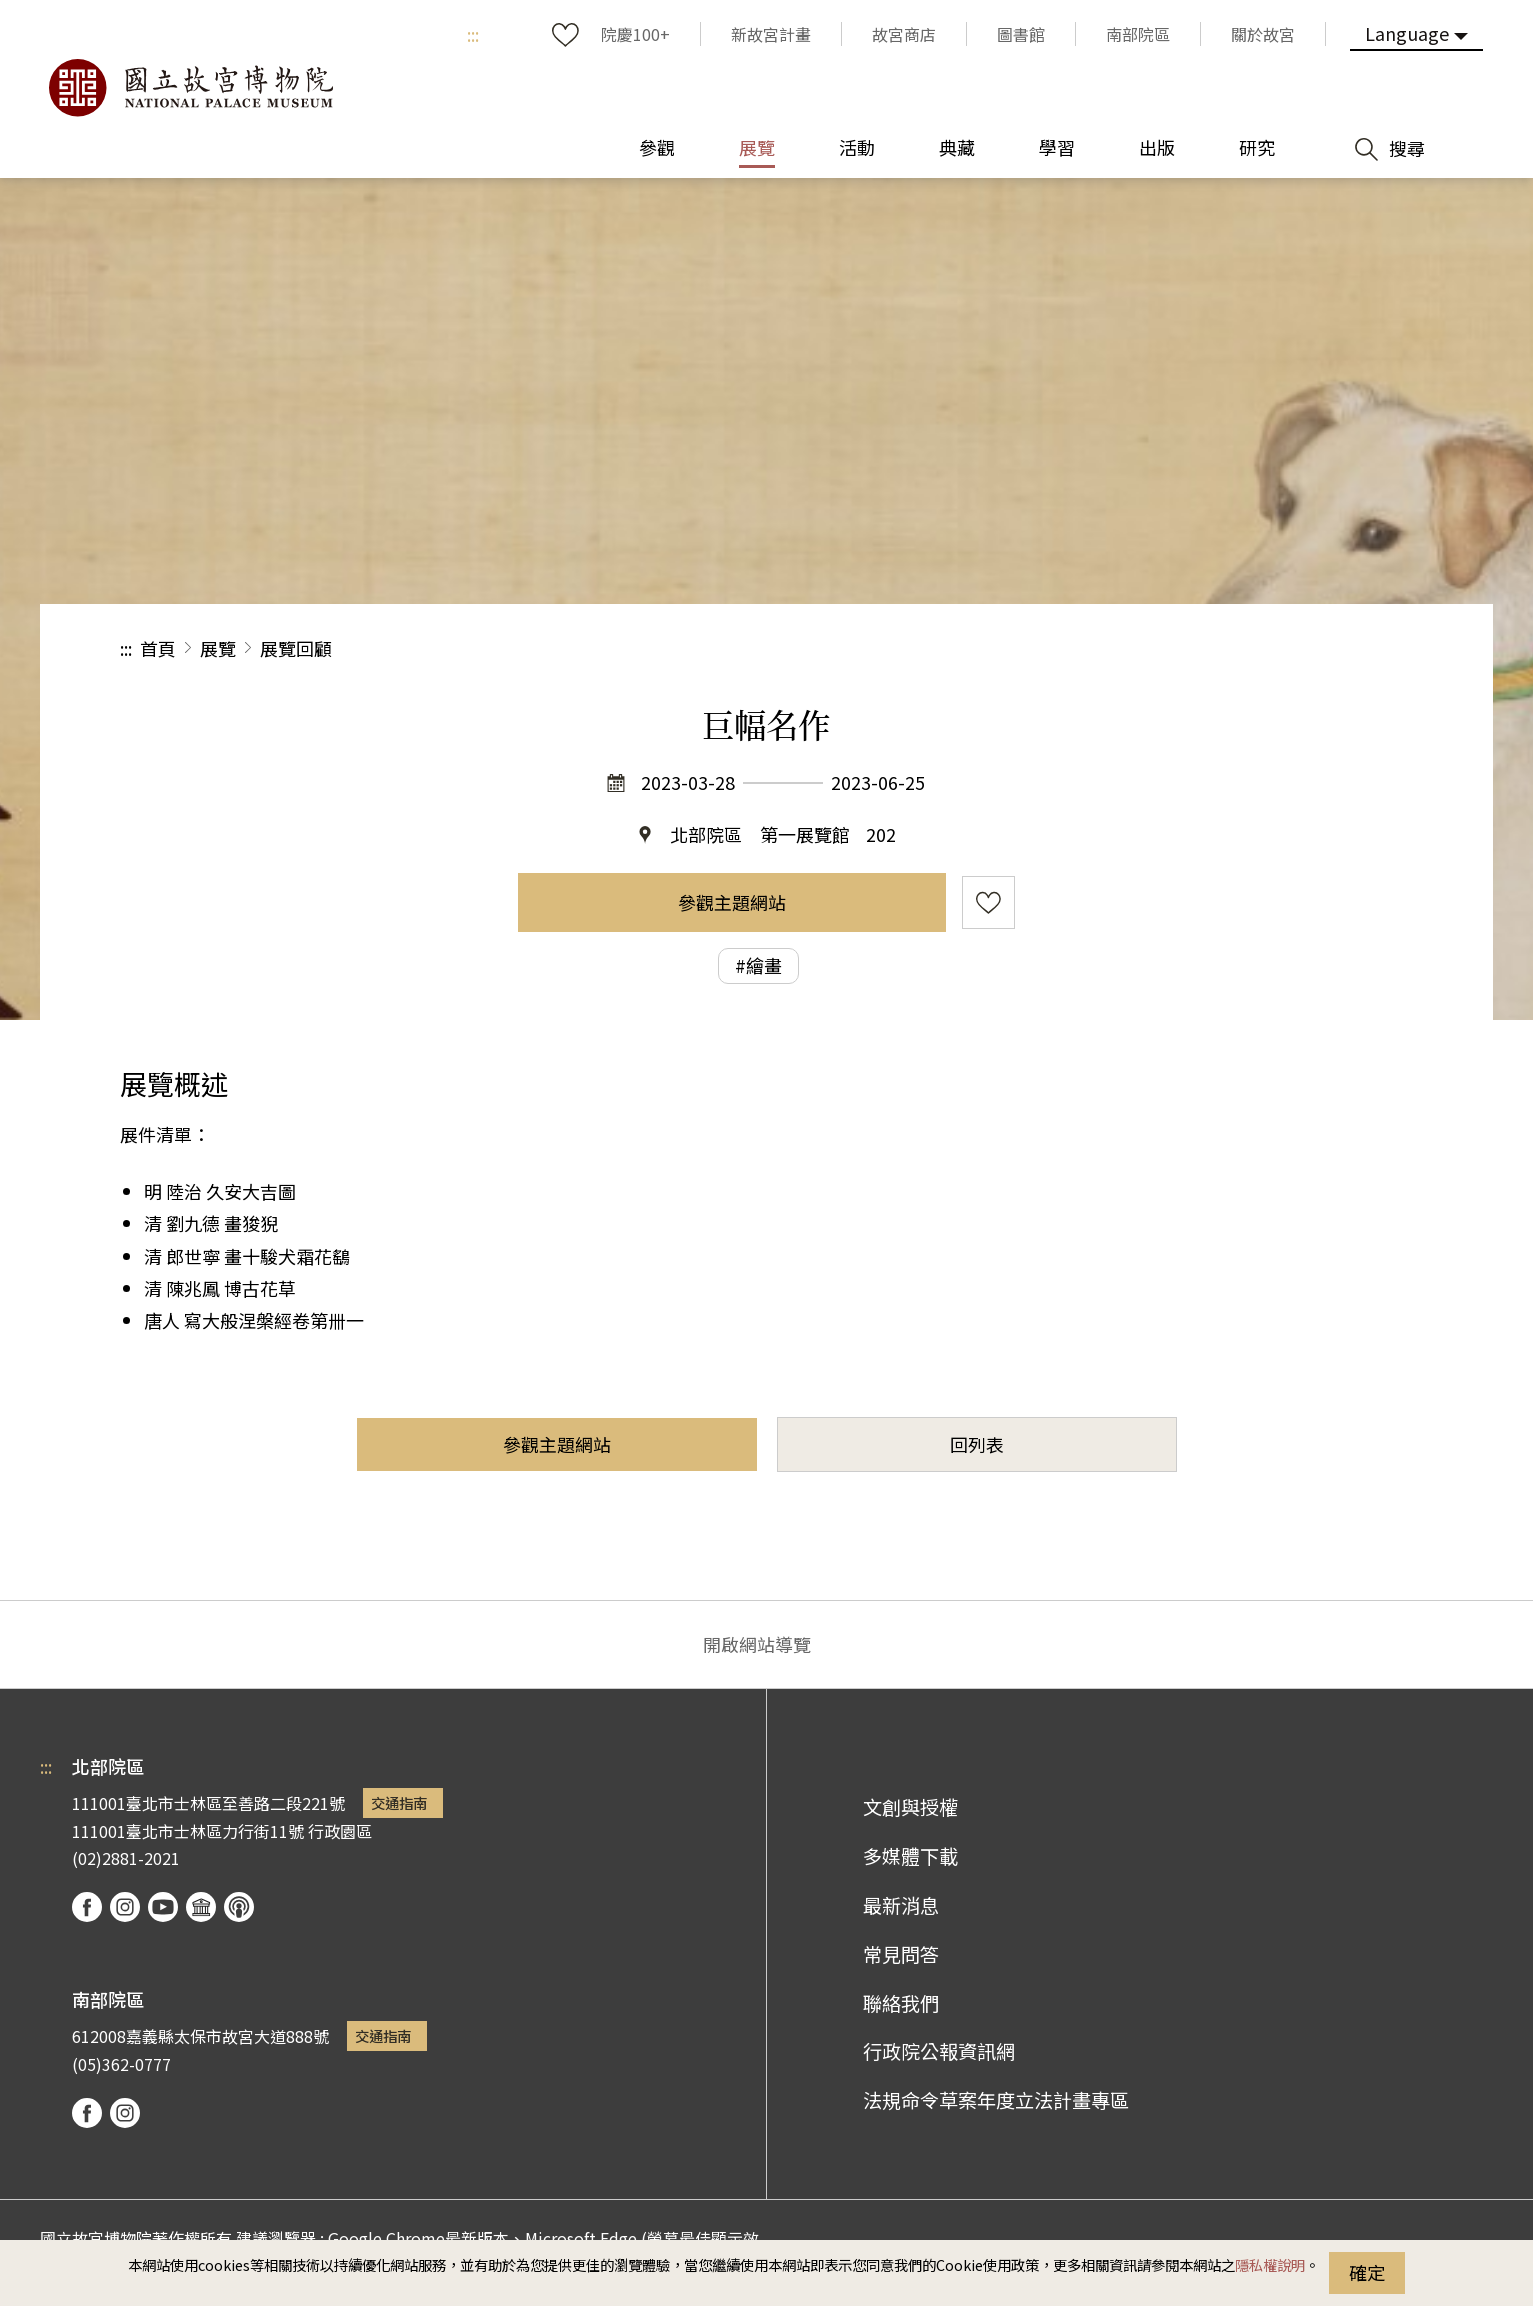 The width and height of the screenshot is (1533, 2306). I want to click on 確定, so click(1367, 2272).